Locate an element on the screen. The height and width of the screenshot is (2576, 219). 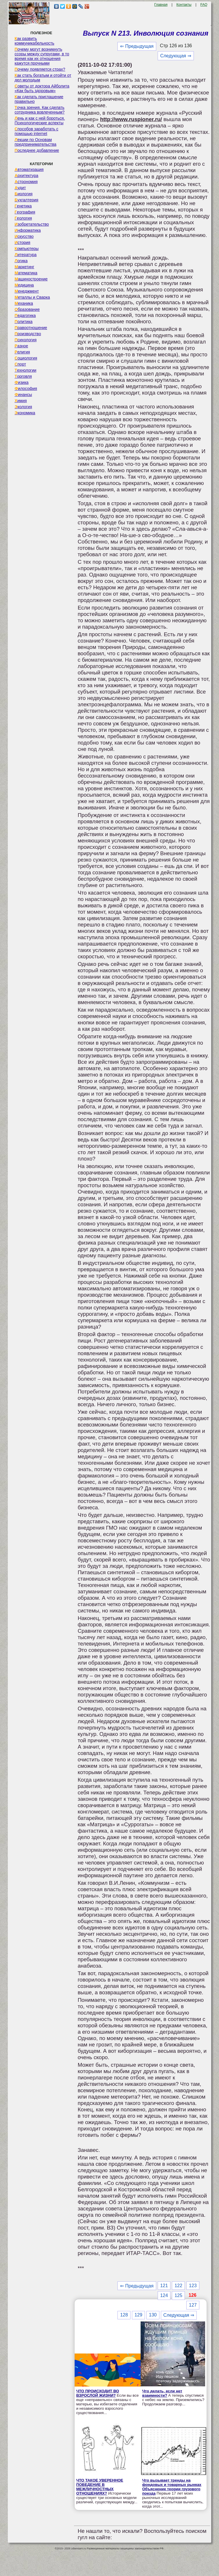
Изобретательство is located at coordinates (31, 224).